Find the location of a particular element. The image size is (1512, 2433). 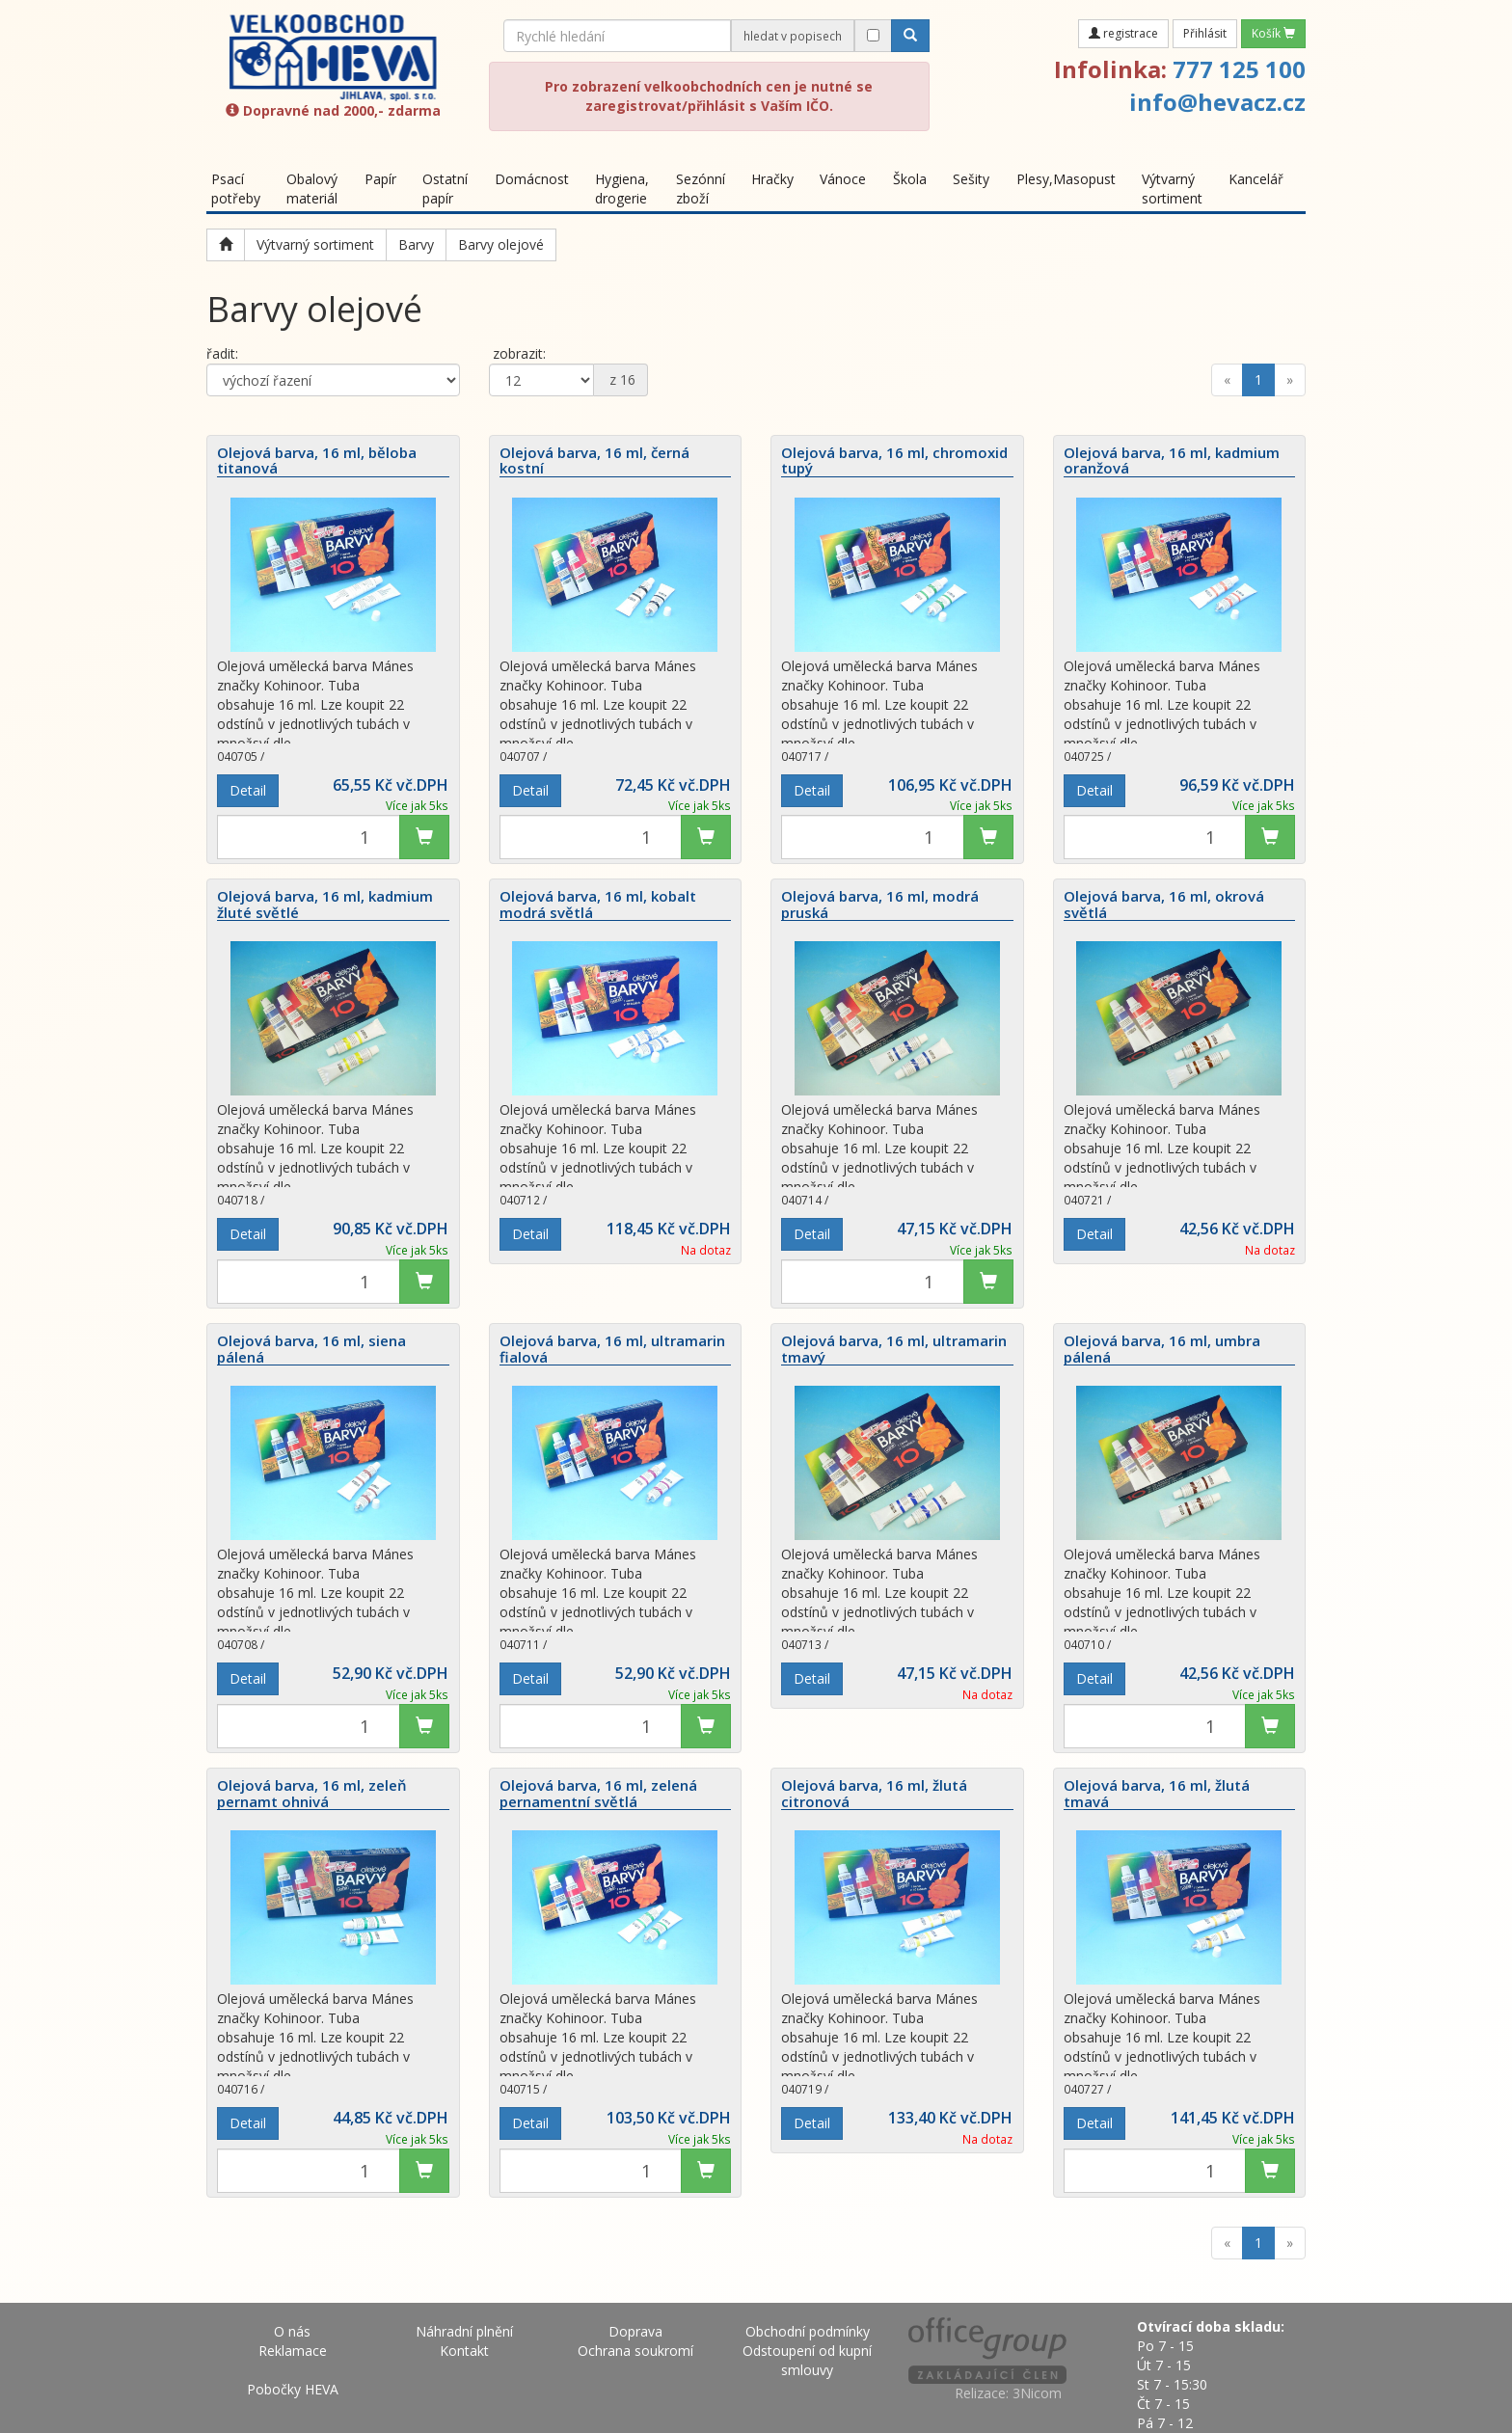

Olejová barva, 16 ml, ultramarin tmavý is located at coordinates (894, 1349).